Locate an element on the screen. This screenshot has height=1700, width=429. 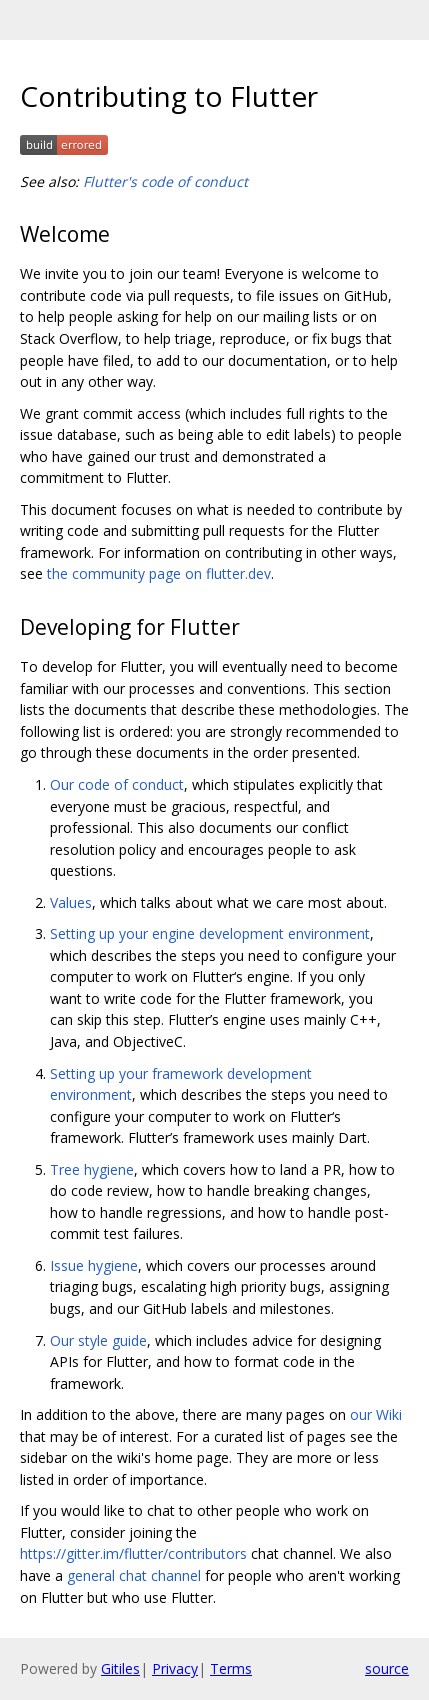
source is located at coordinates (387, 1668).